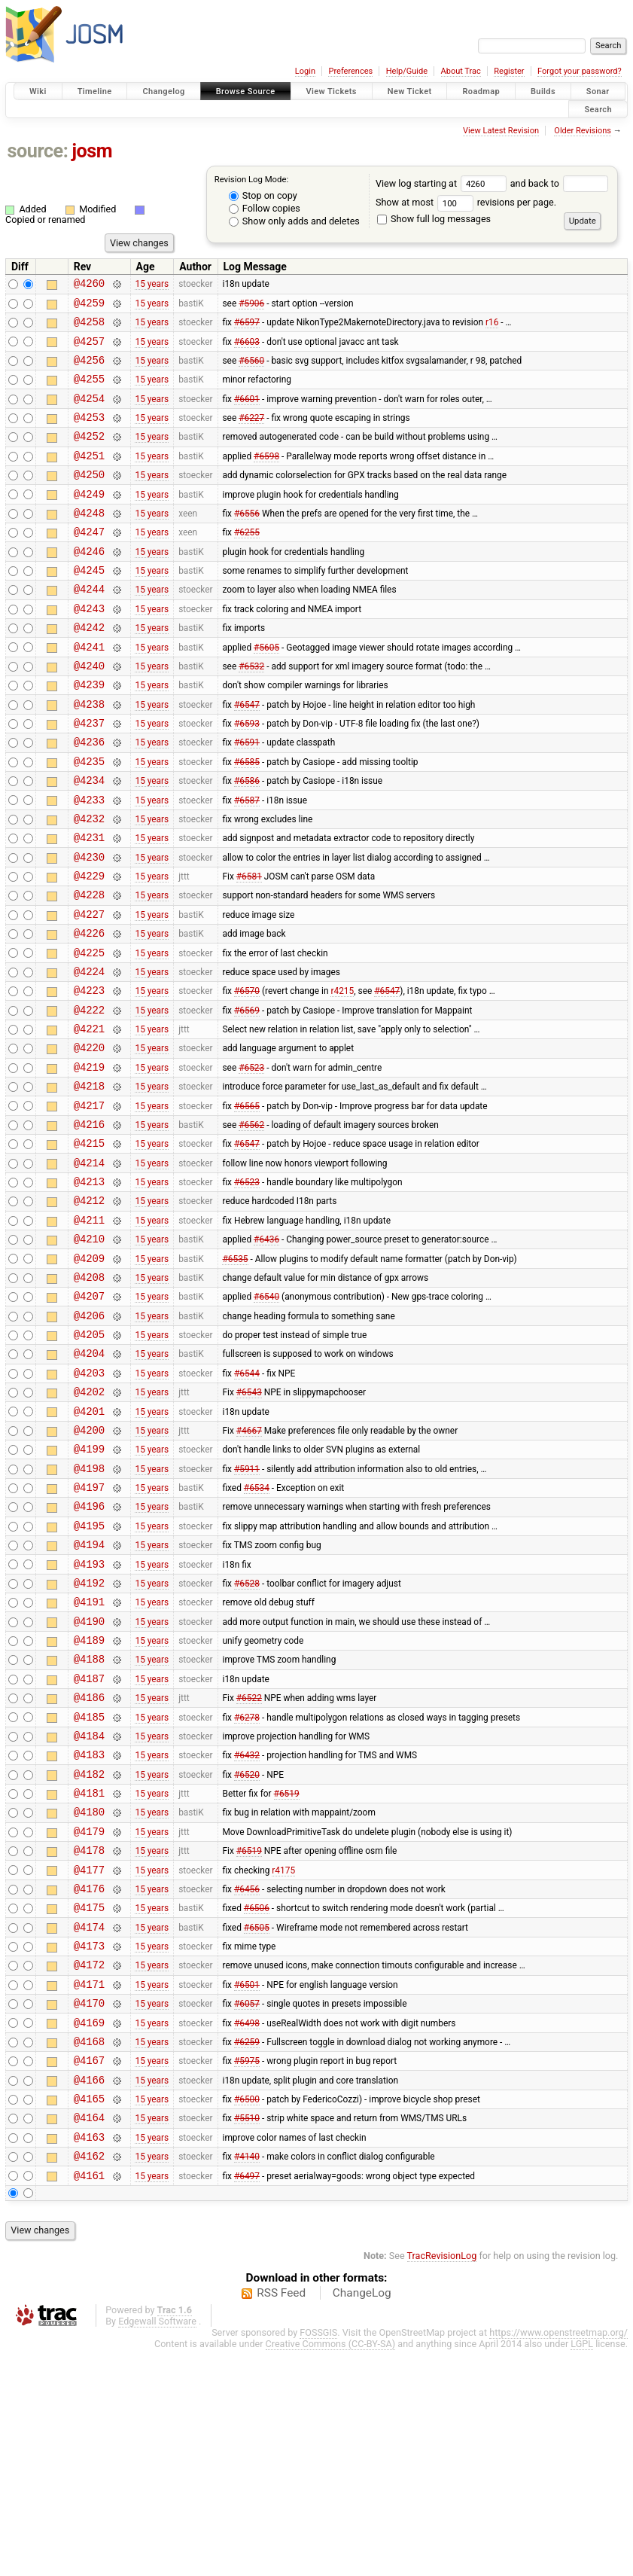 This screenshot has width=633, height=2576. What do you see at coordinates (251, 1161) in the screenshot?
I see `#6523` at bounding box center [251, 1161].